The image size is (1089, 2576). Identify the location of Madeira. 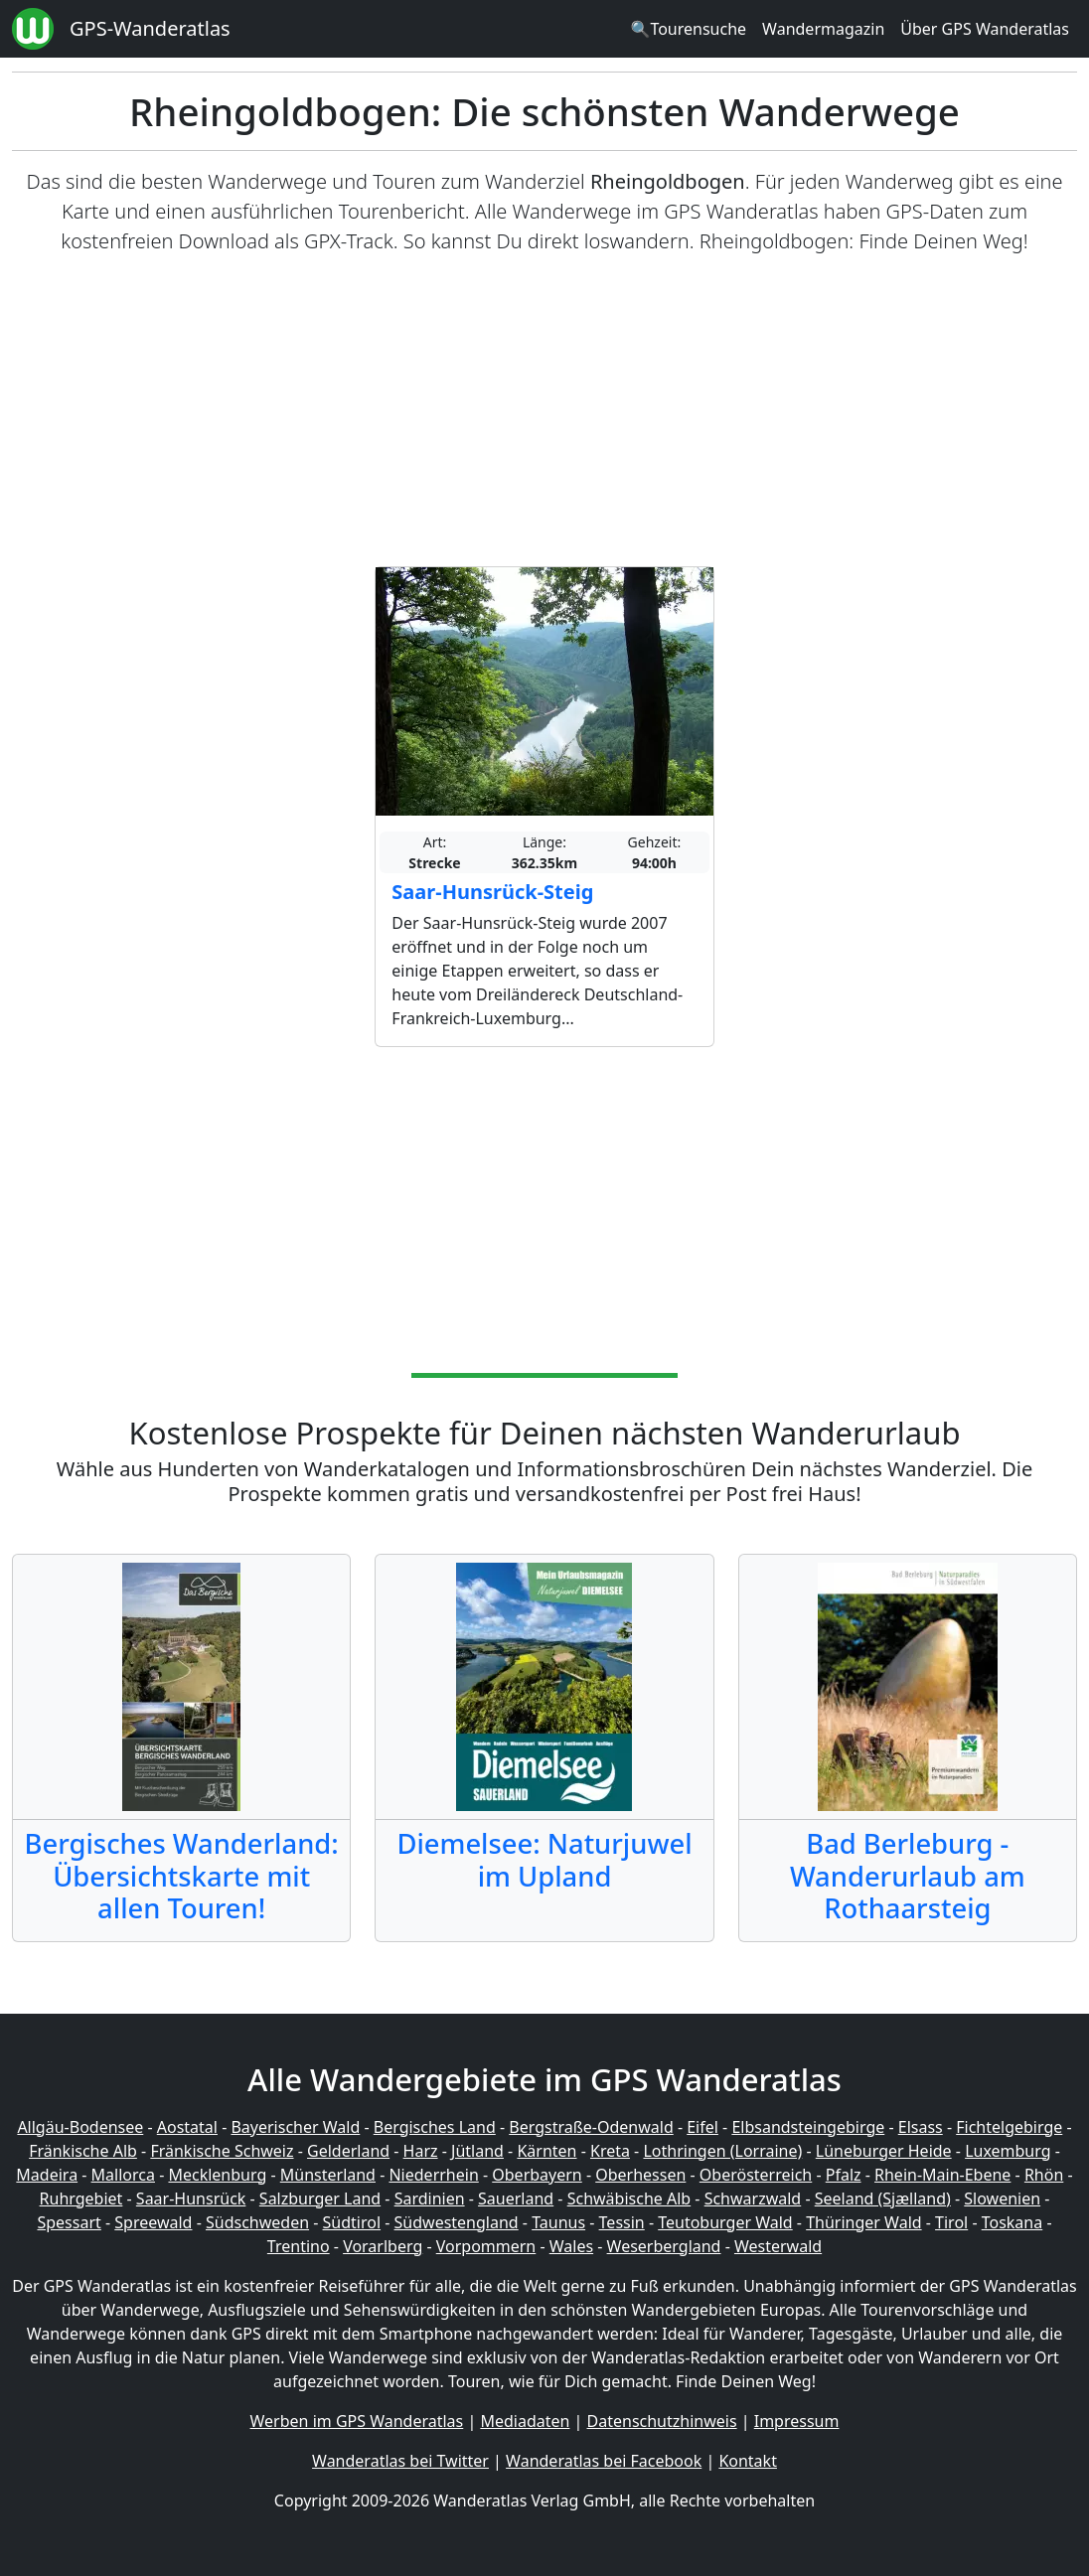
(47, 2175).